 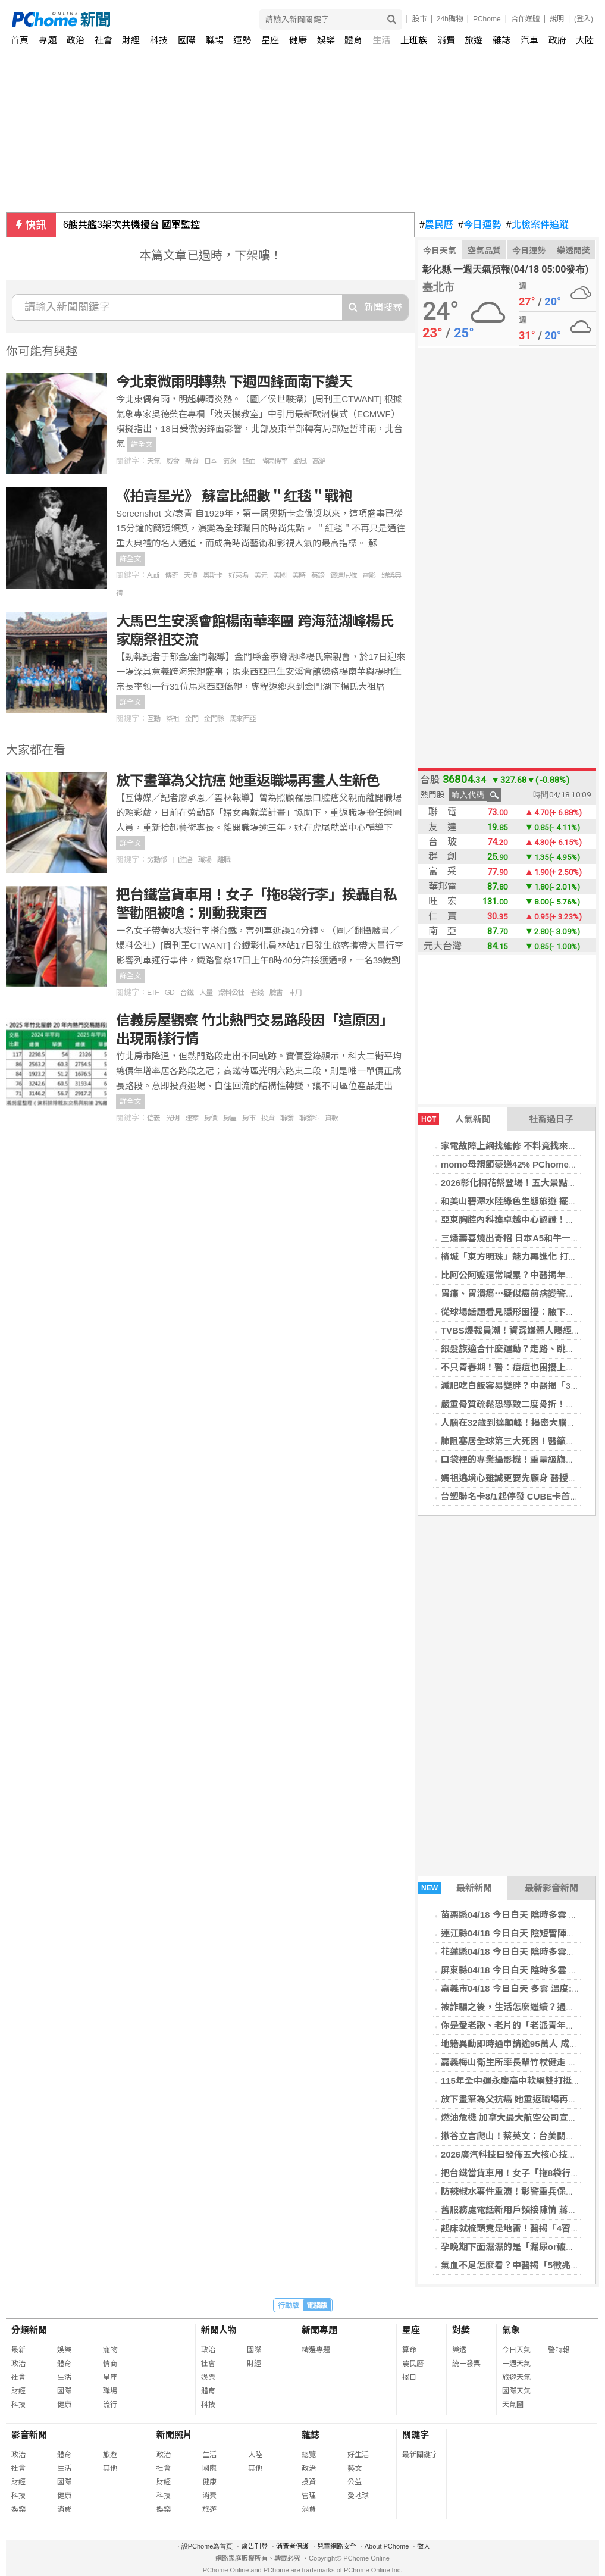 What do you see at coordinates (110, 2404) in the screenshot?
I see `流行` at bounding box center [110, 2404].